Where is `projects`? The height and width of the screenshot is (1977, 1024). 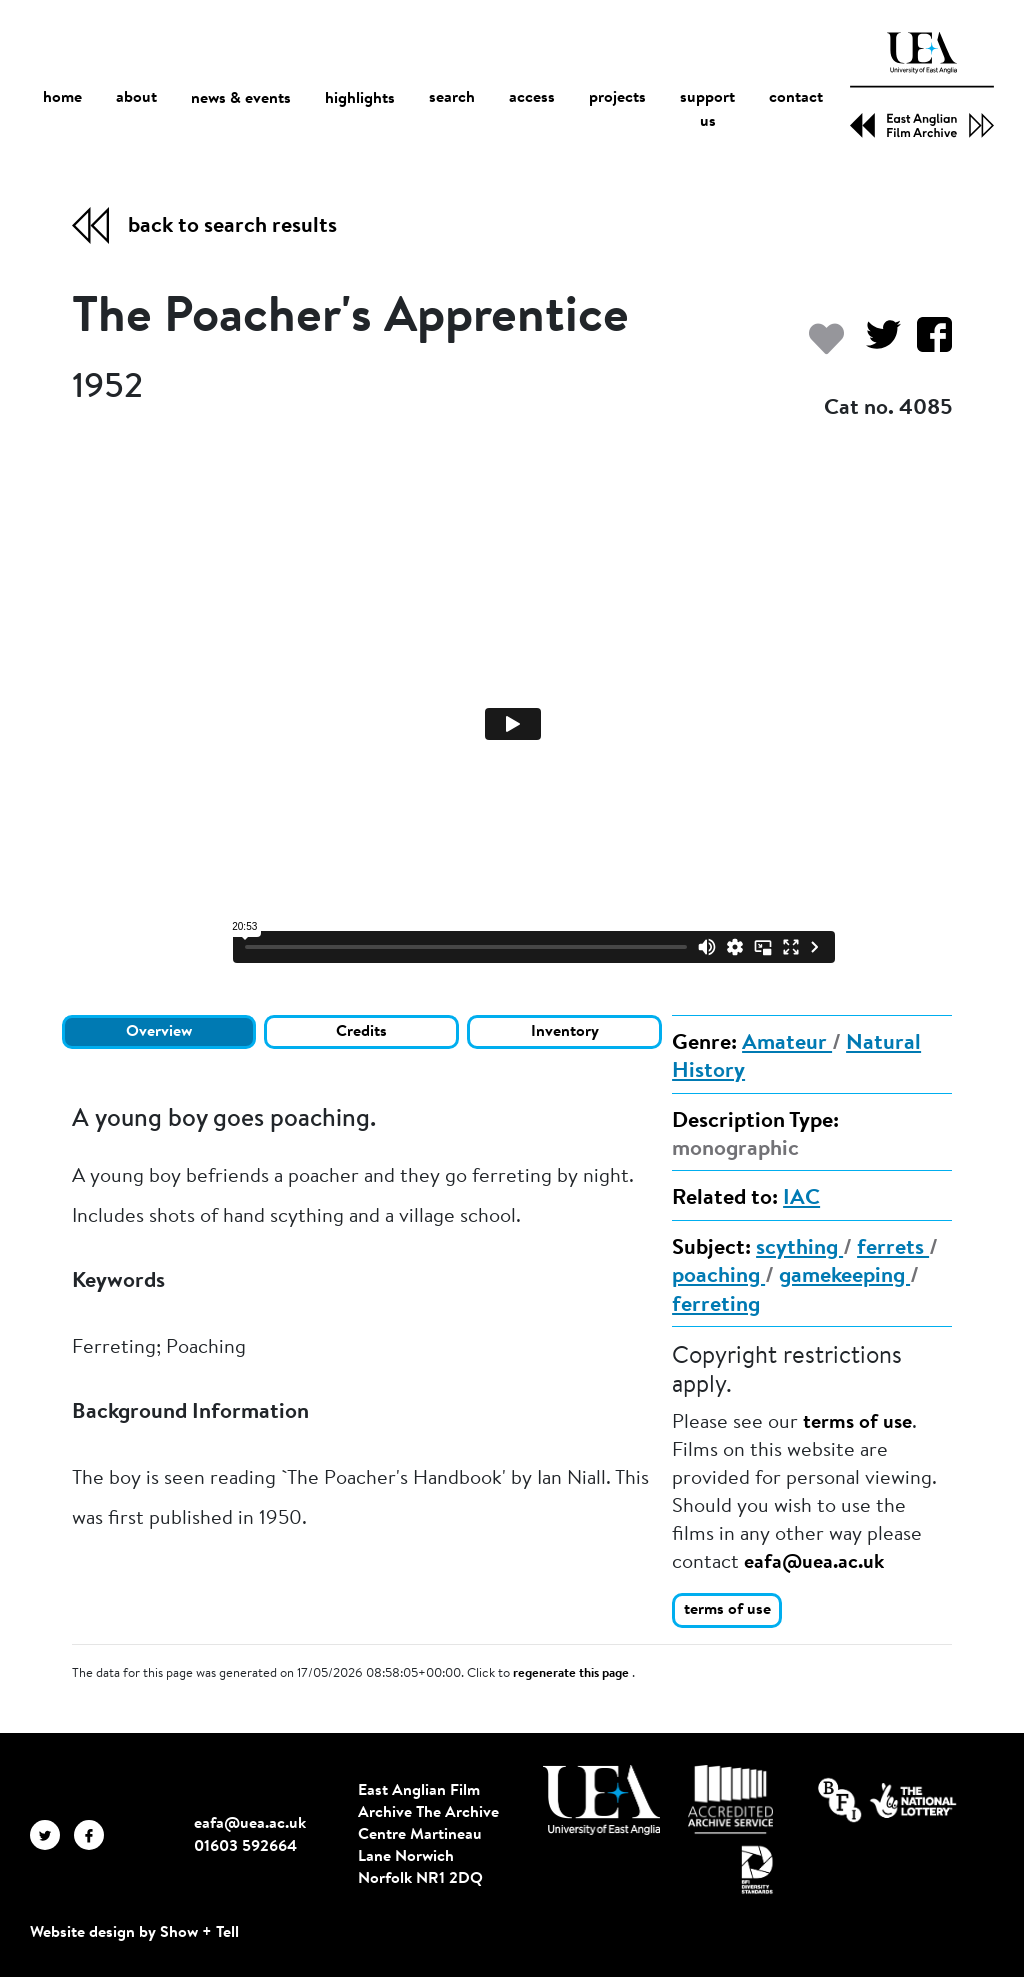
projects is located at coordinates (617, 99).